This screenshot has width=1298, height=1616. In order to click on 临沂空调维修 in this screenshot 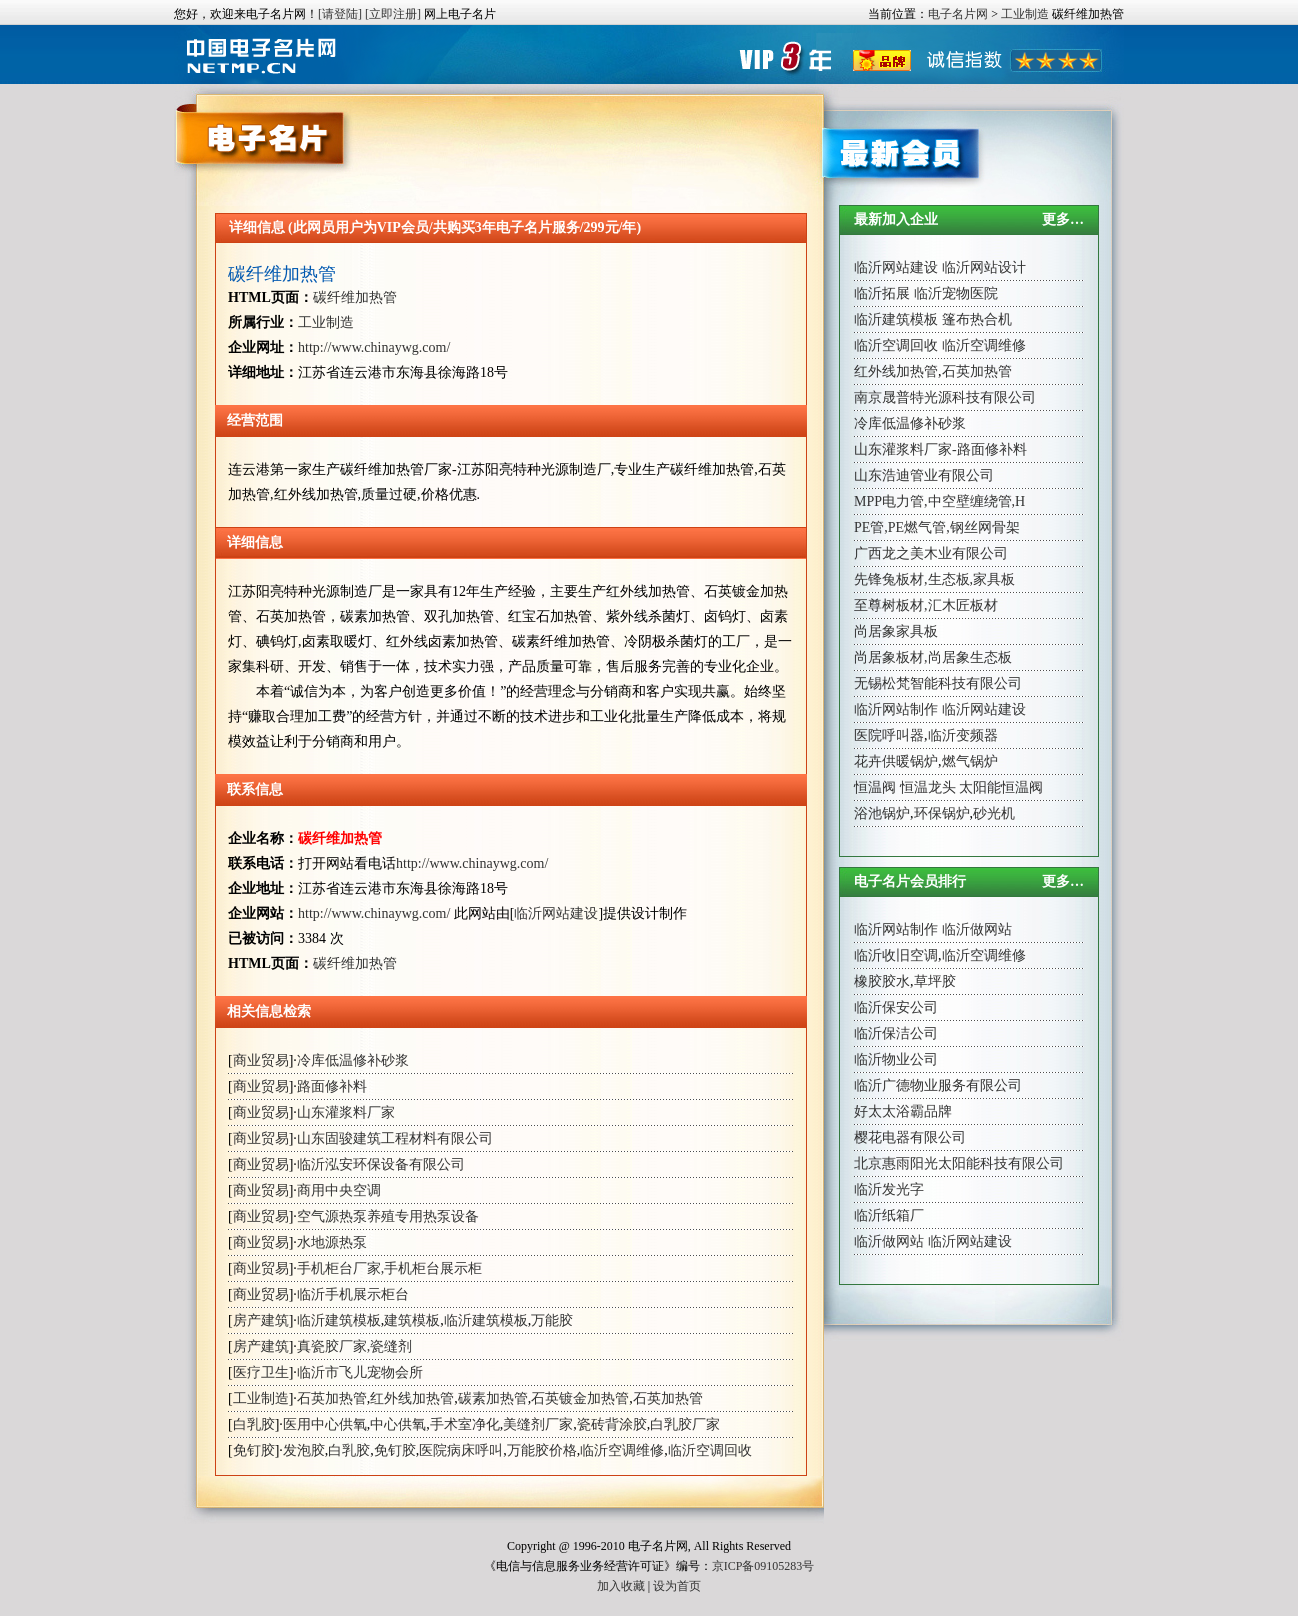, I will do `click(622, 1450)`.